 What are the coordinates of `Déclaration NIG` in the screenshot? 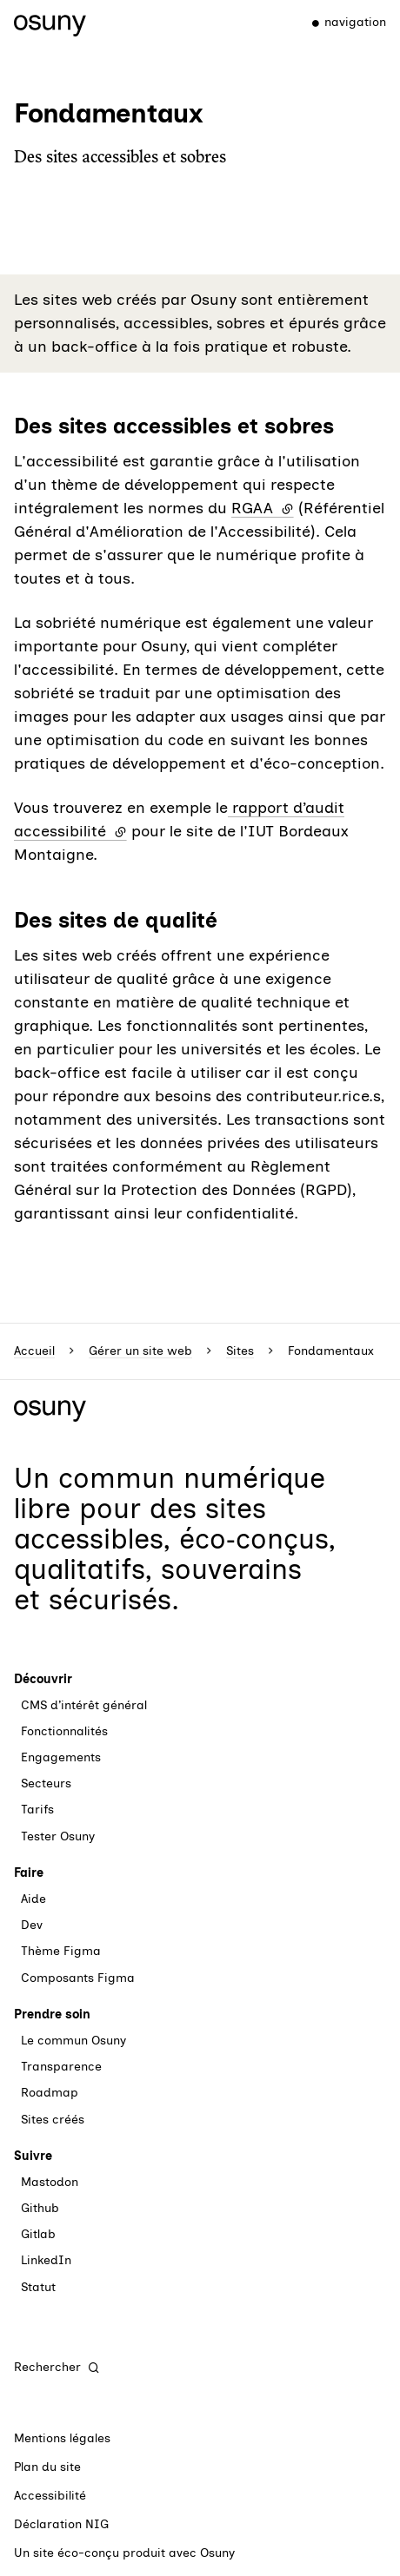 It's located at (61, 2524).